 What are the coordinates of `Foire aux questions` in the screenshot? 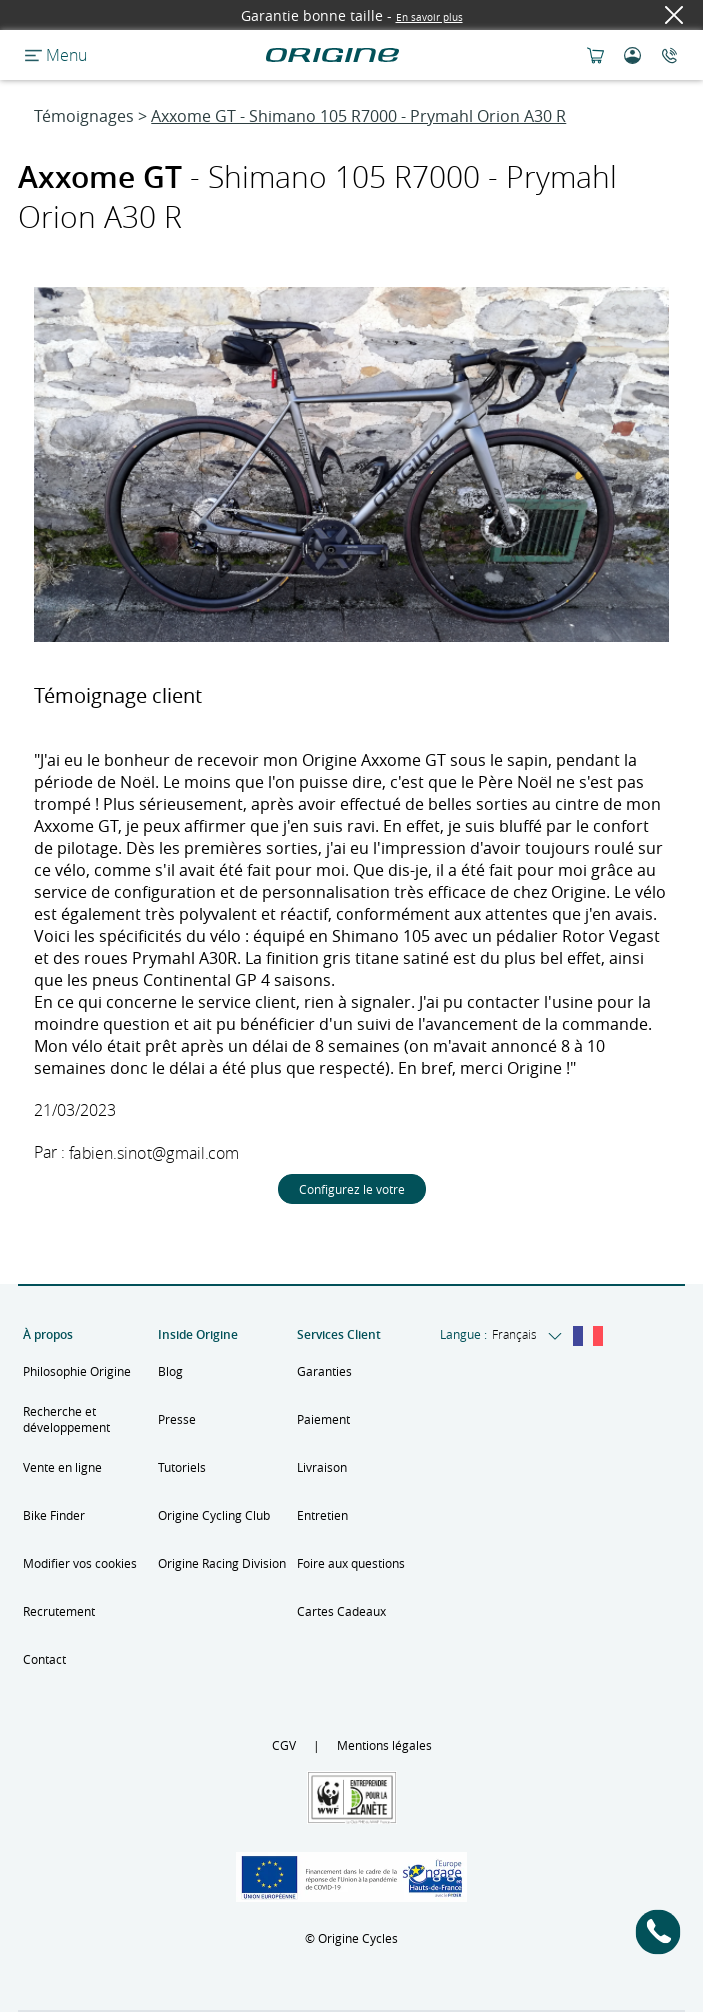 It's located at (351, 1563).